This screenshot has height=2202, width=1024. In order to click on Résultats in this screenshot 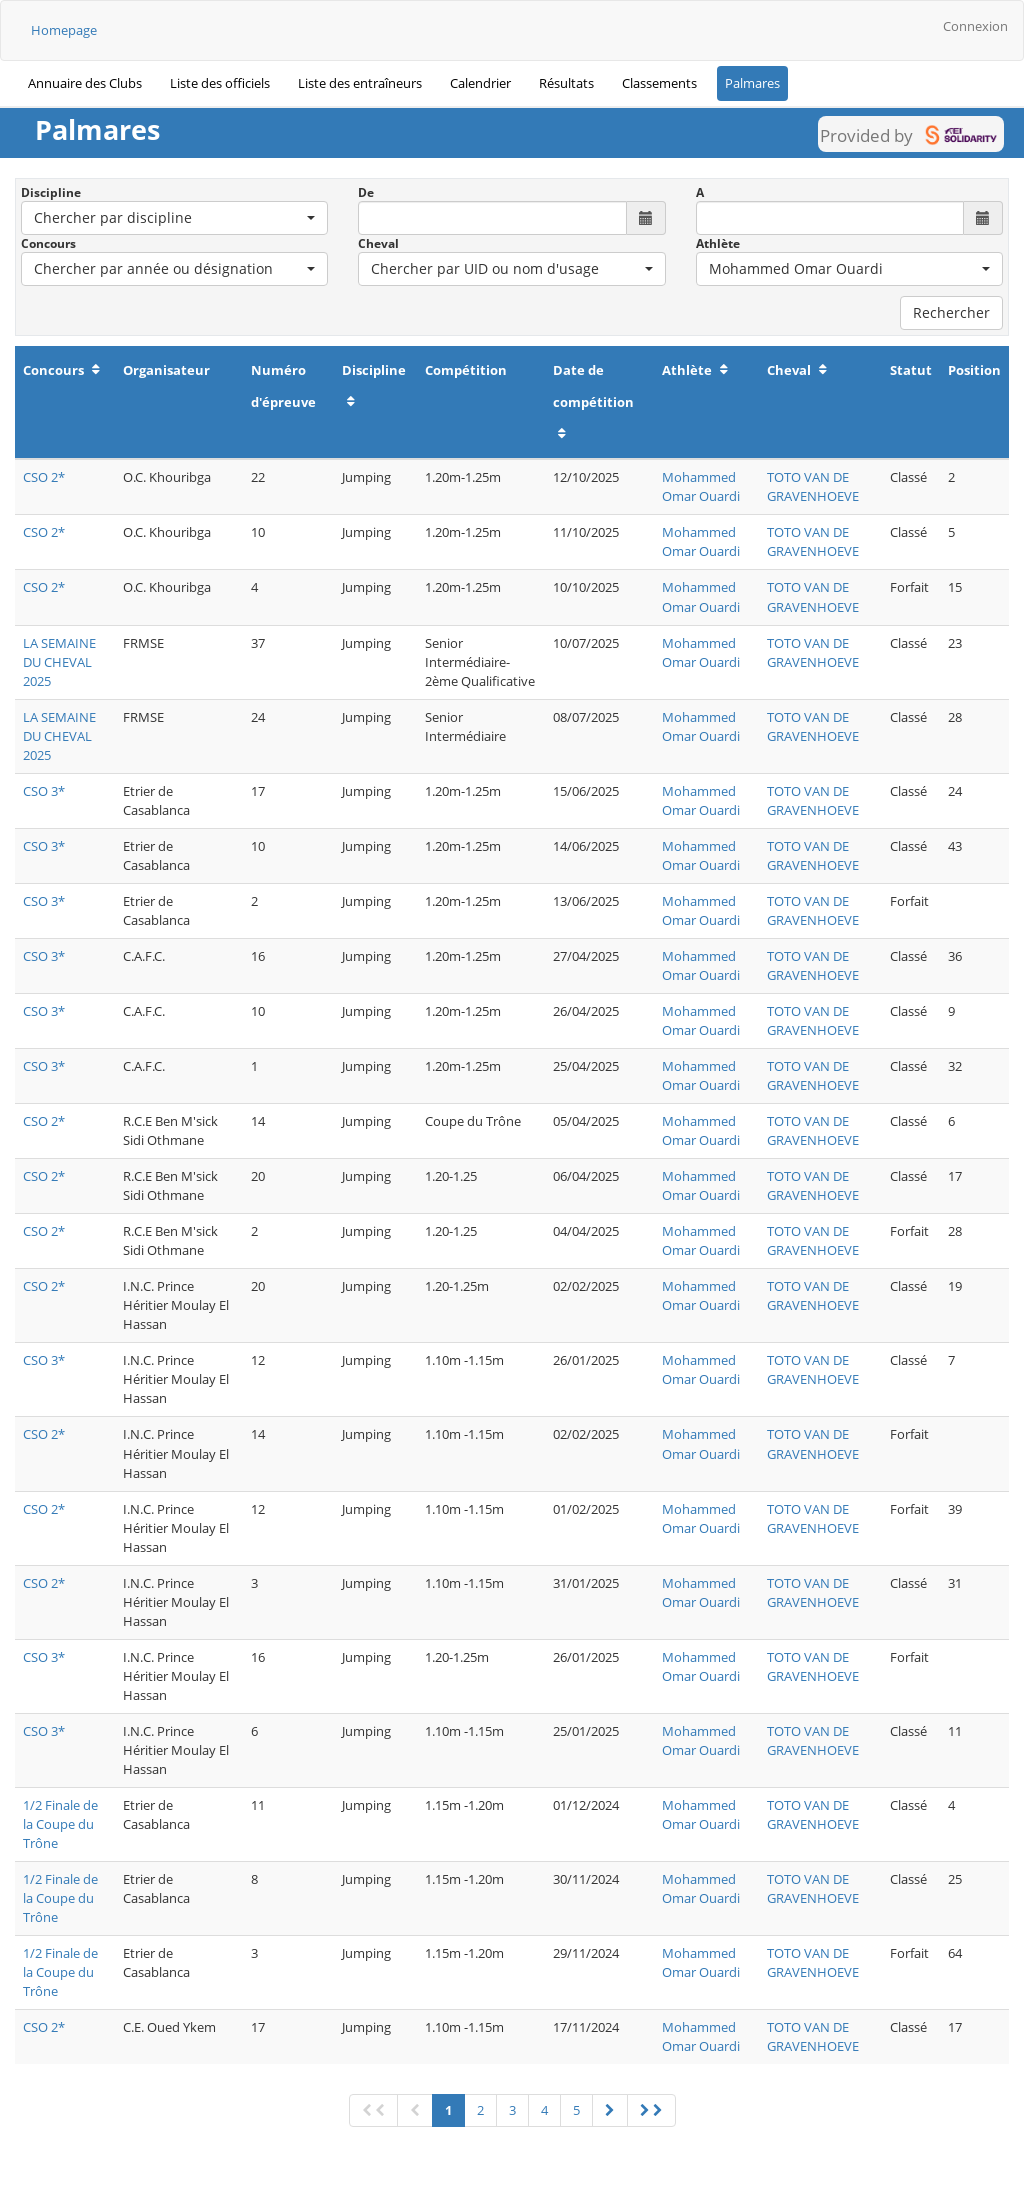, I will do `click(566, 83)`.